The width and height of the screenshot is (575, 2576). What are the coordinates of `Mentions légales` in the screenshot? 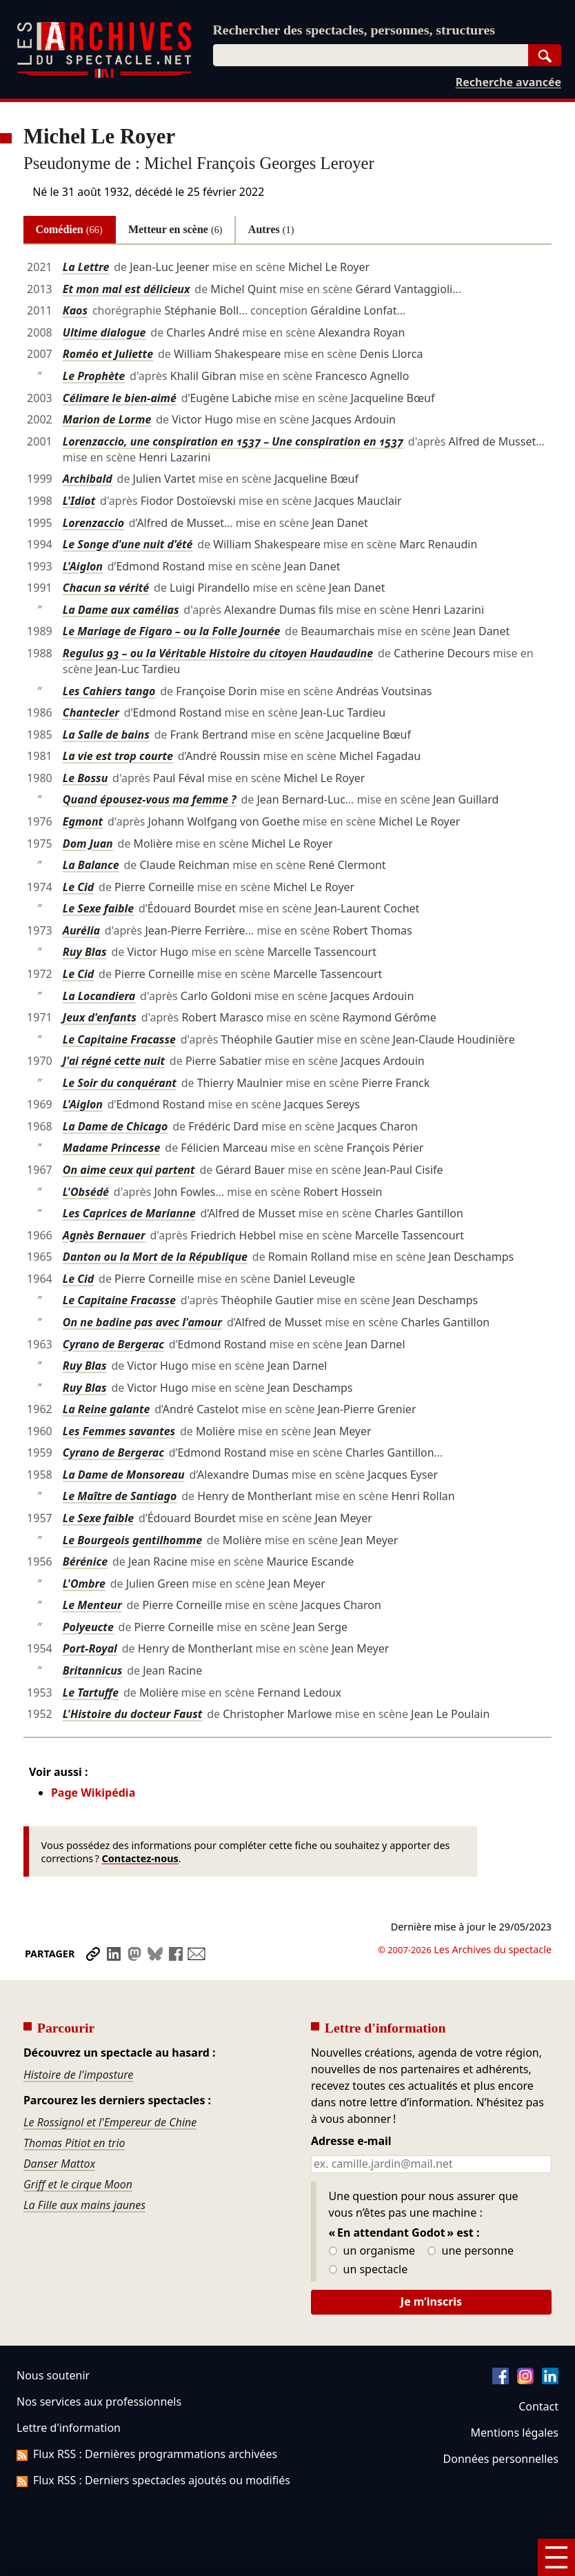 It's located at (514, 2432).